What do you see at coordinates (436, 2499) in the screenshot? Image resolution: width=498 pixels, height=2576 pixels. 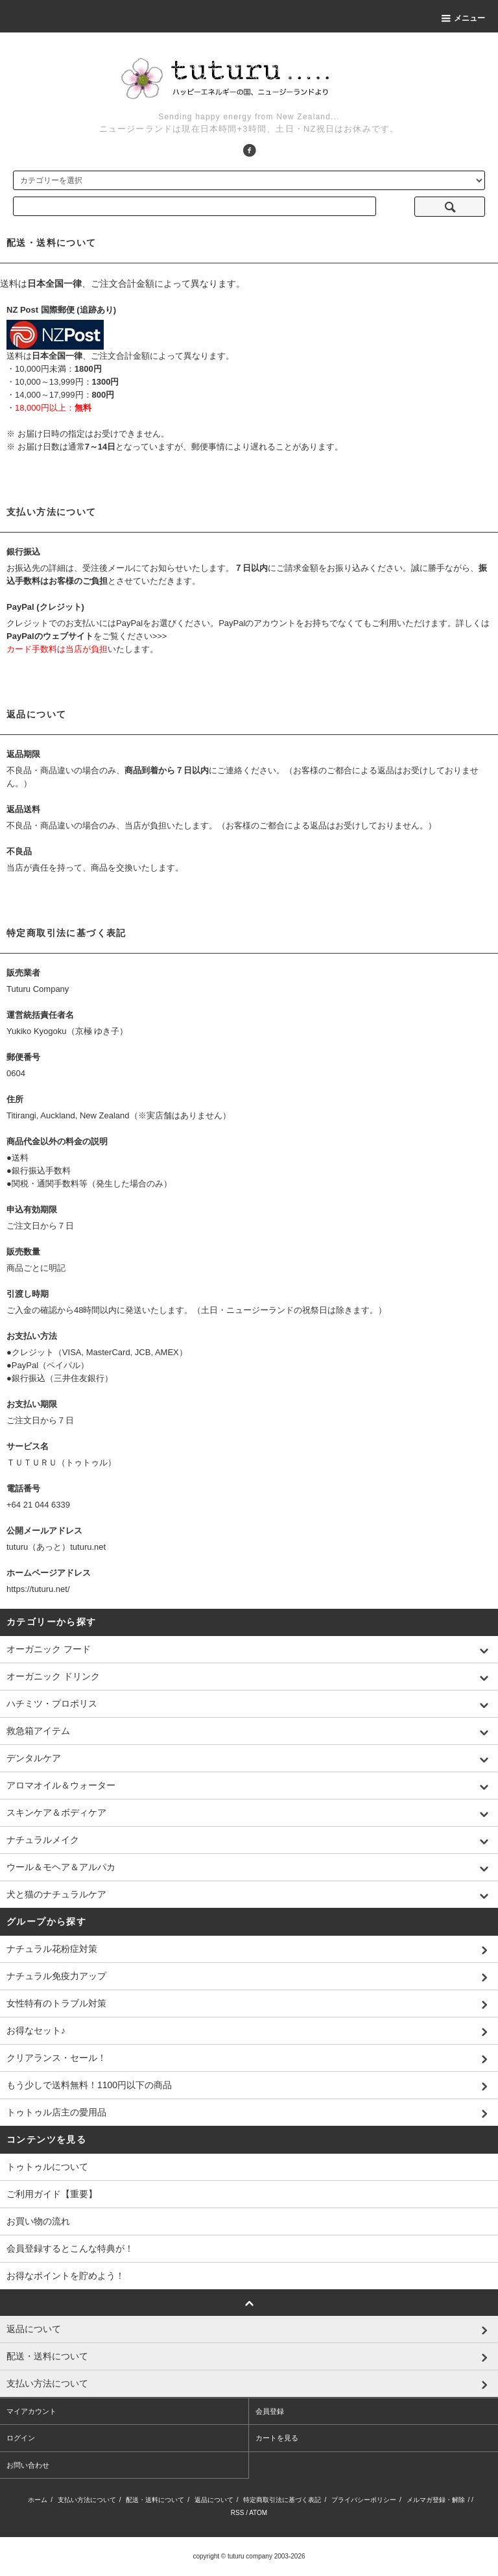 I see `メルマガ登録・解除` at bounding box center [436, 2499].